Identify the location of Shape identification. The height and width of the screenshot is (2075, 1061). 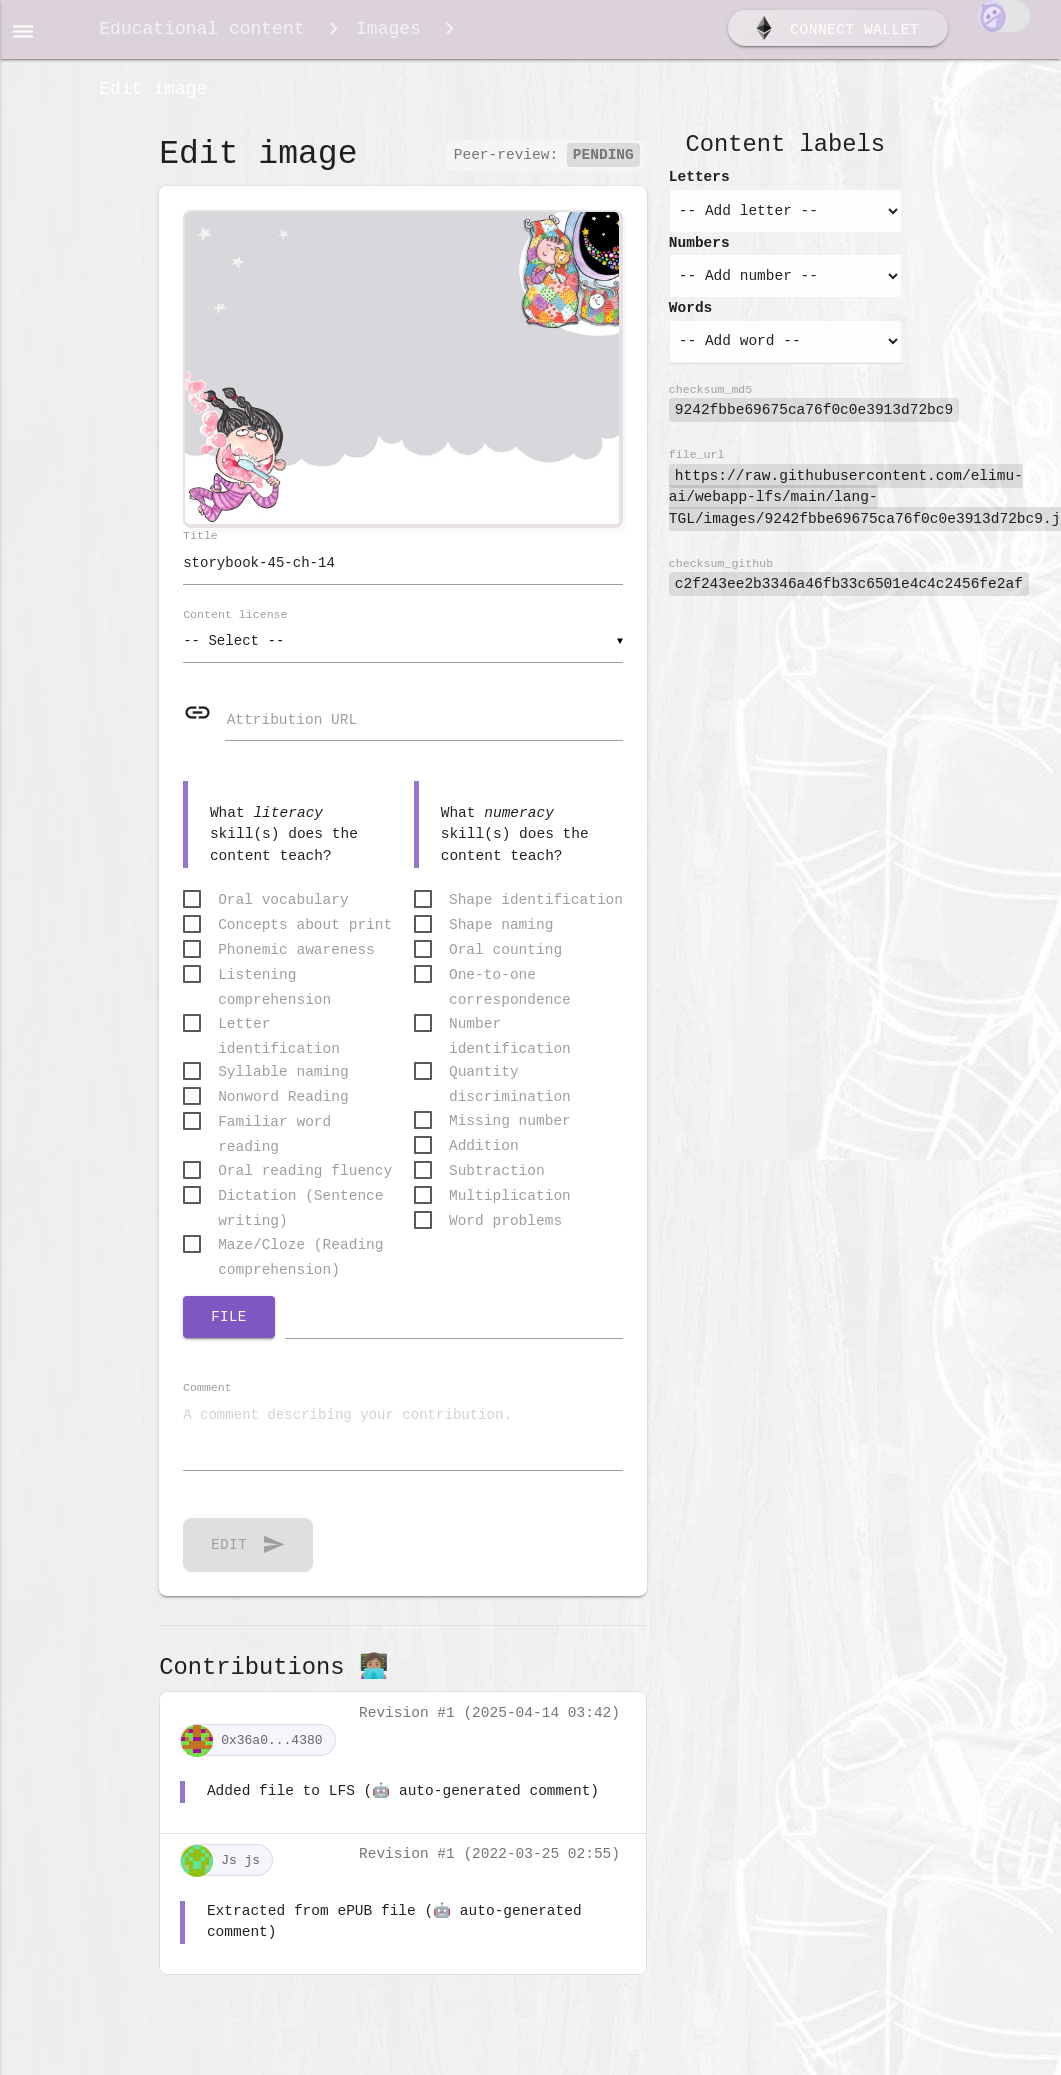
(536, 914).